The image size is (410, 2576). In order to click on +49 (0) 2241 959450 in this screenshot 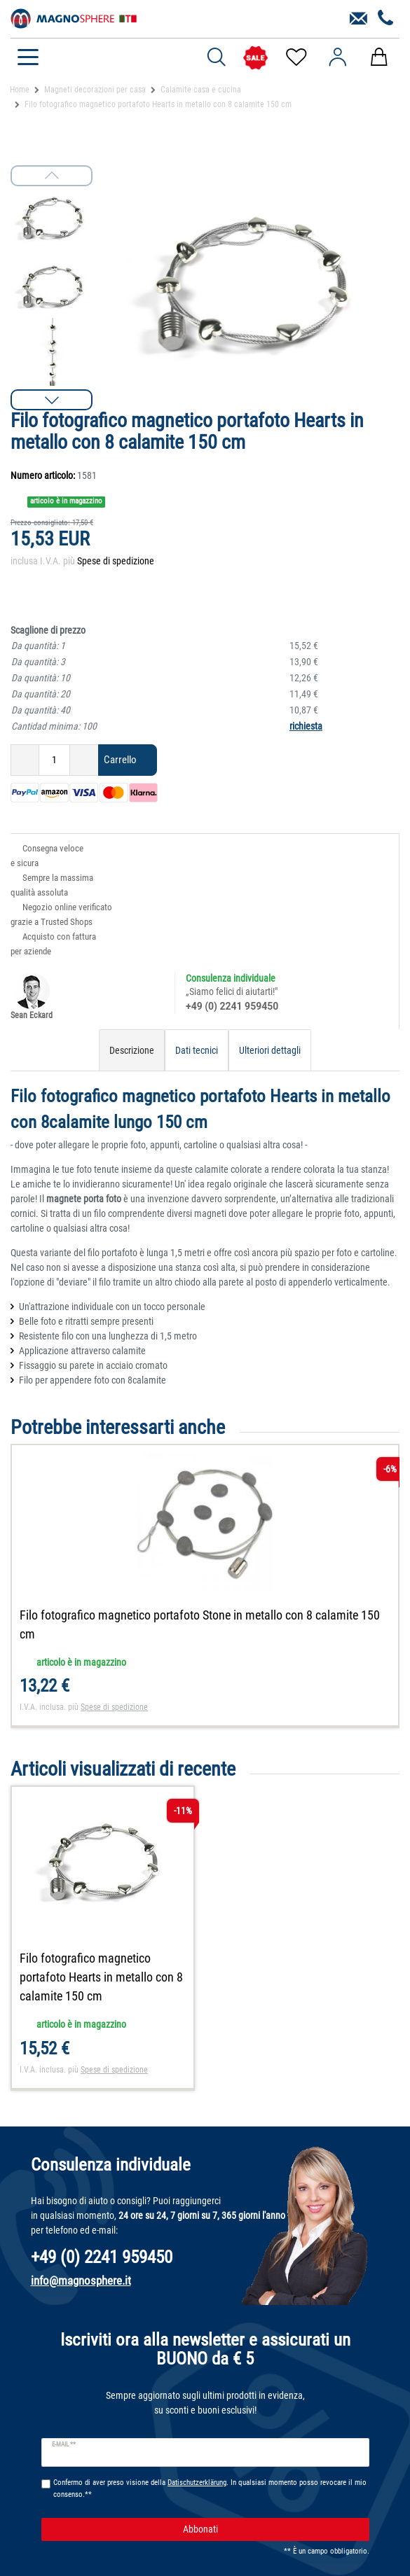, I will do `click(232, 1006)`.